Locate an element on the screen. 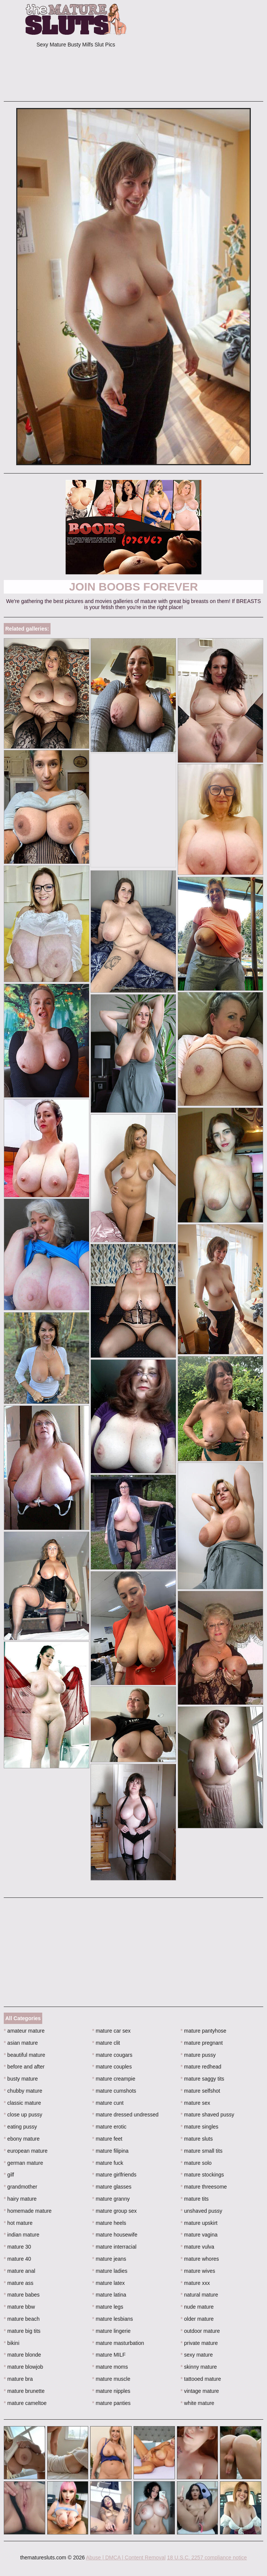 The image size is (267, 2576). mature dressed undressed is located at coordinates (125, 2115).